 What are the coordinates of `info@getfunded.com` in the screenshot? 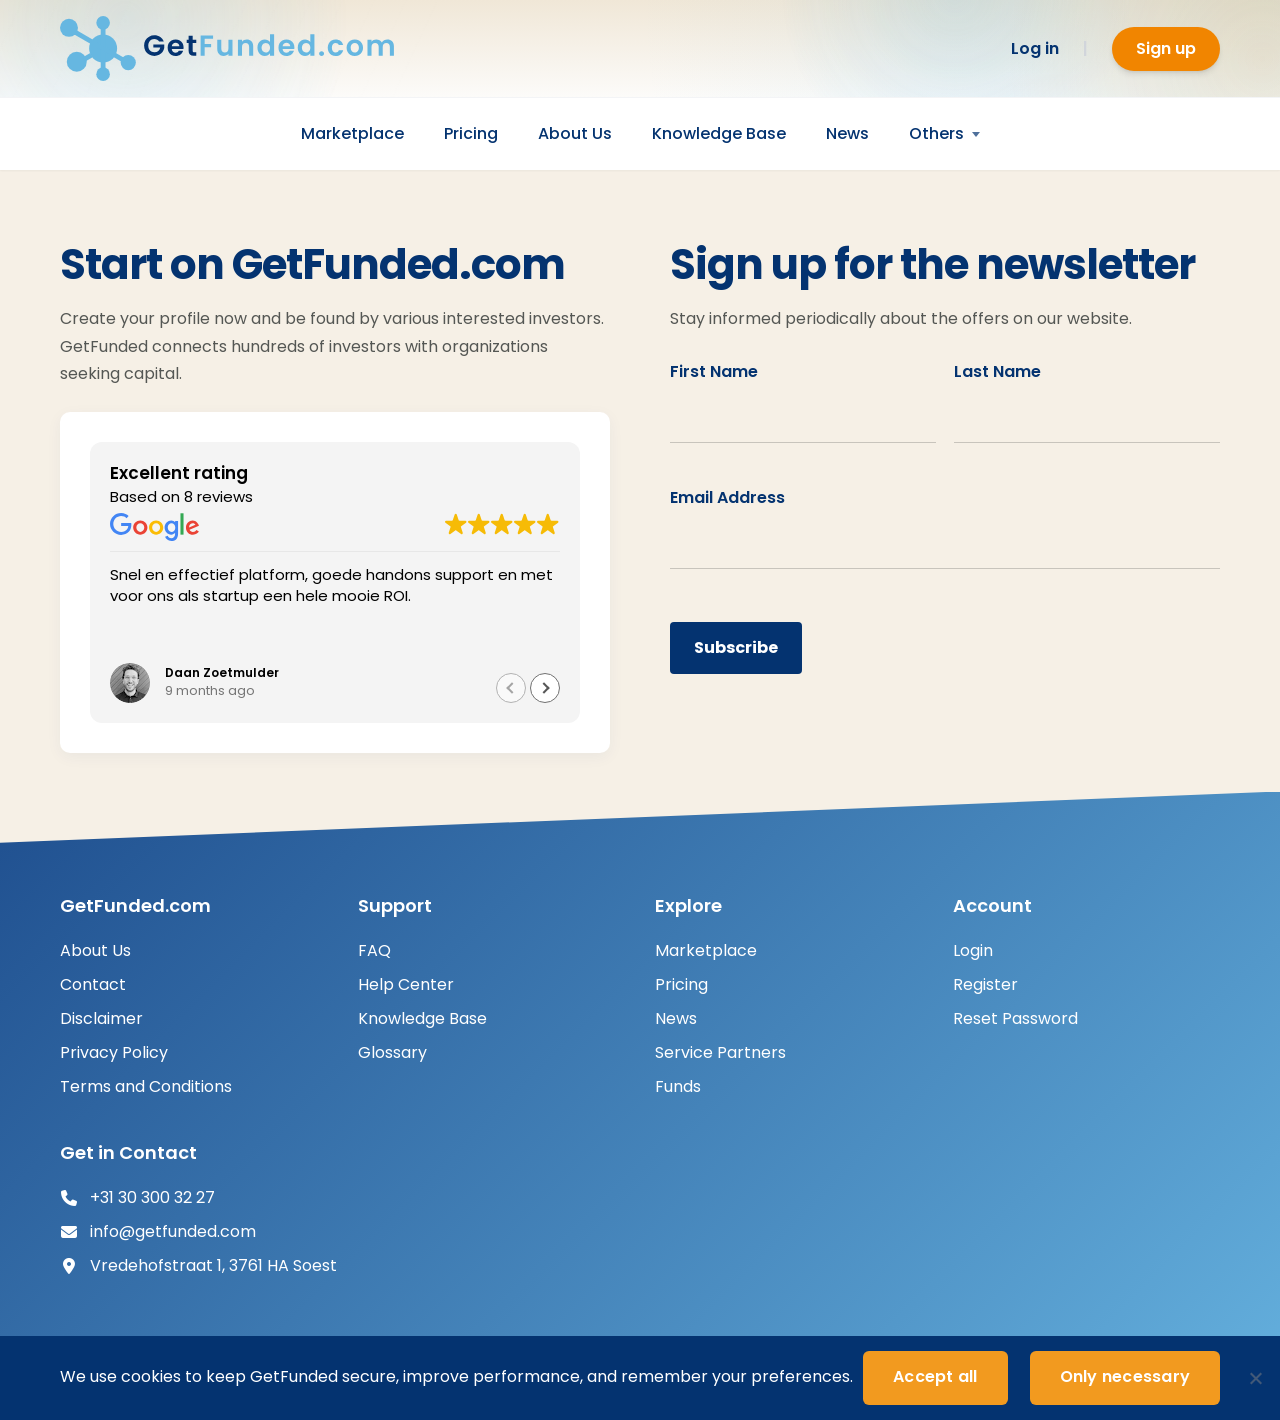 It's located at (173, 1231).